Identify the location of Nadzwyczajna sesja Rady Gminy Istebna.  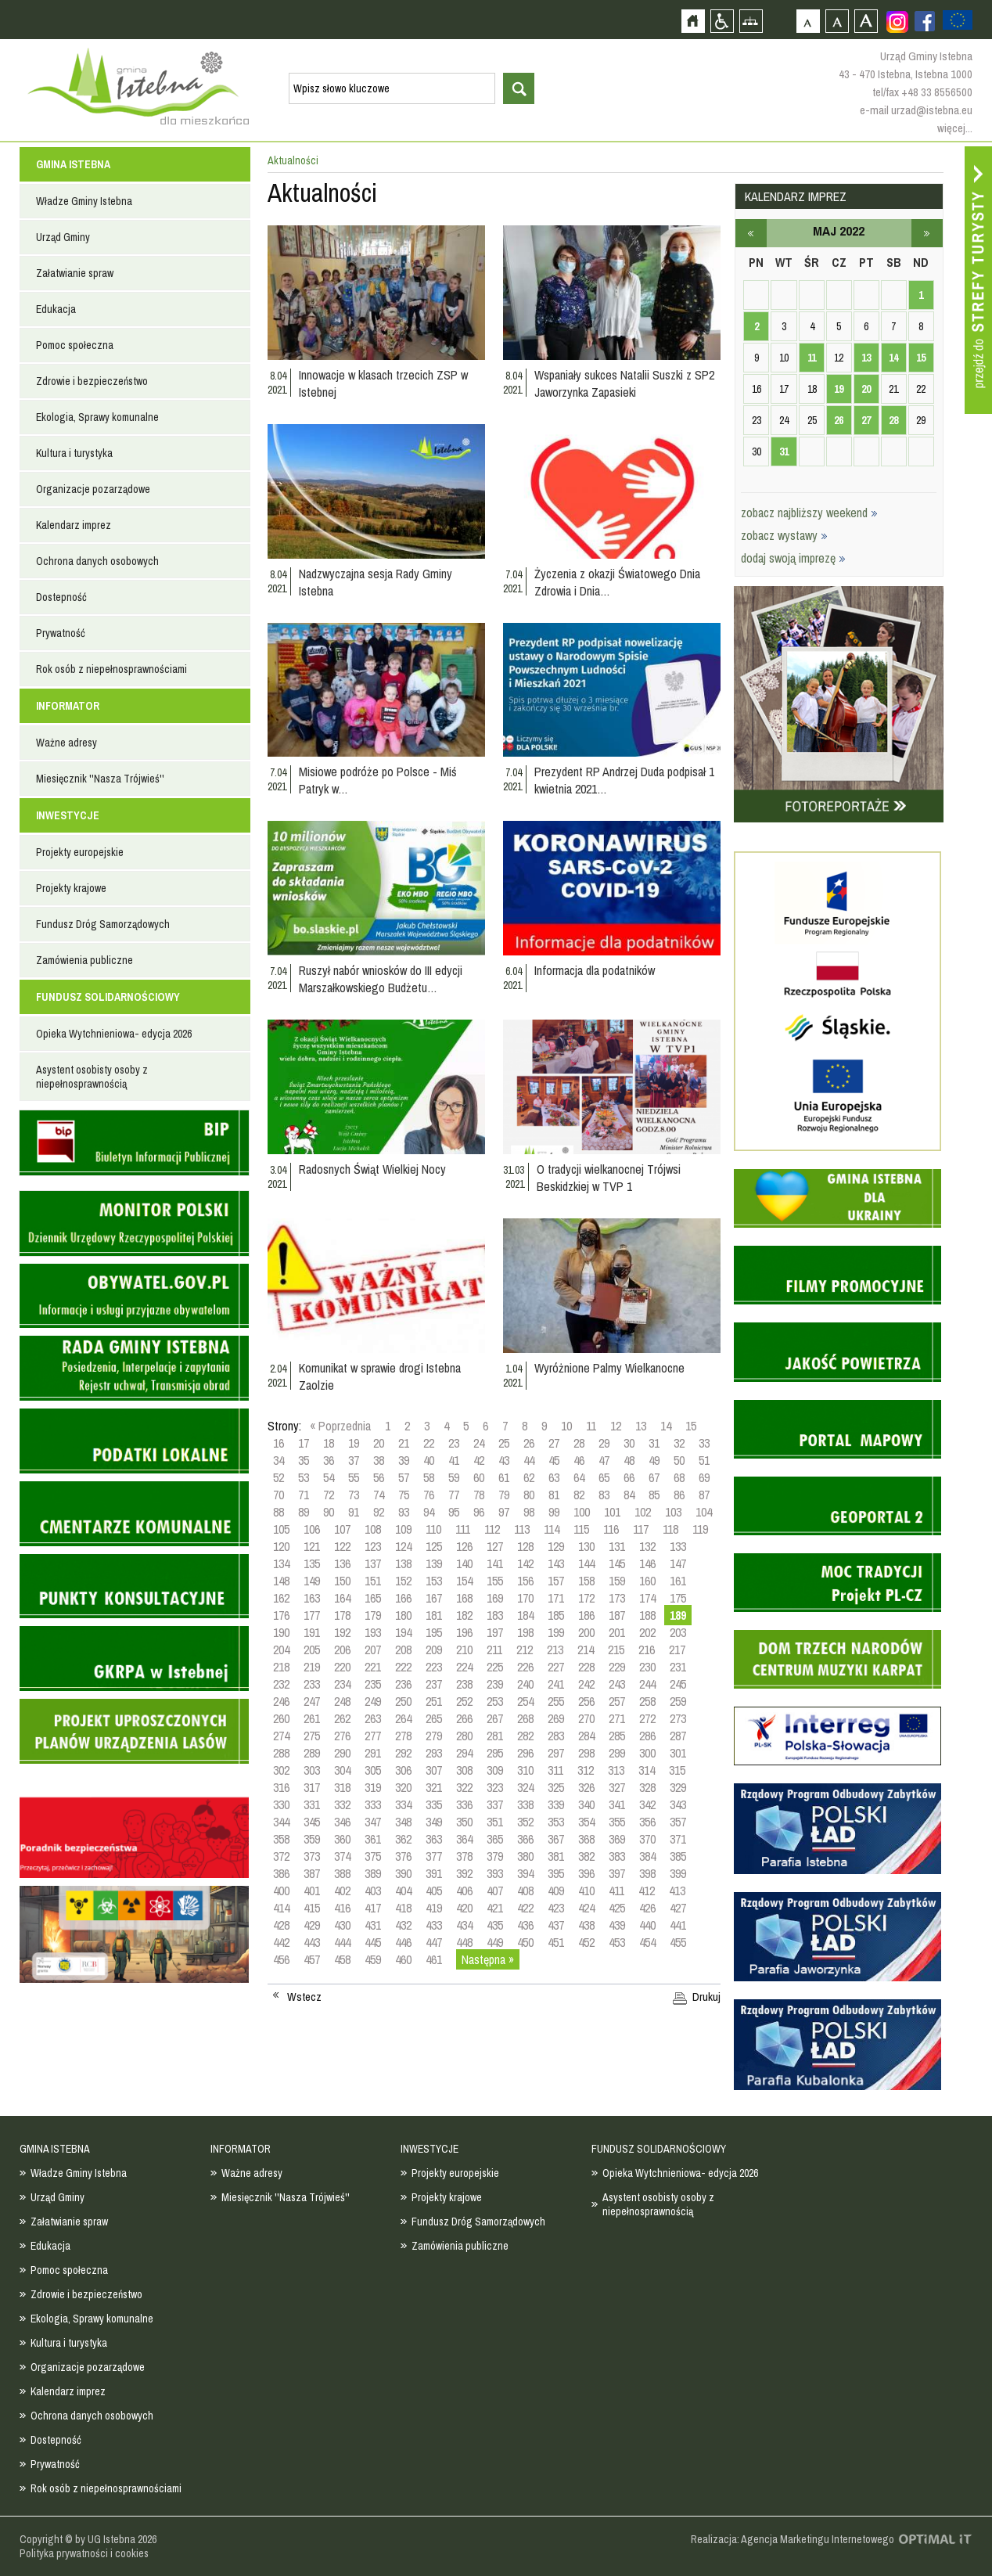
(375, 582).